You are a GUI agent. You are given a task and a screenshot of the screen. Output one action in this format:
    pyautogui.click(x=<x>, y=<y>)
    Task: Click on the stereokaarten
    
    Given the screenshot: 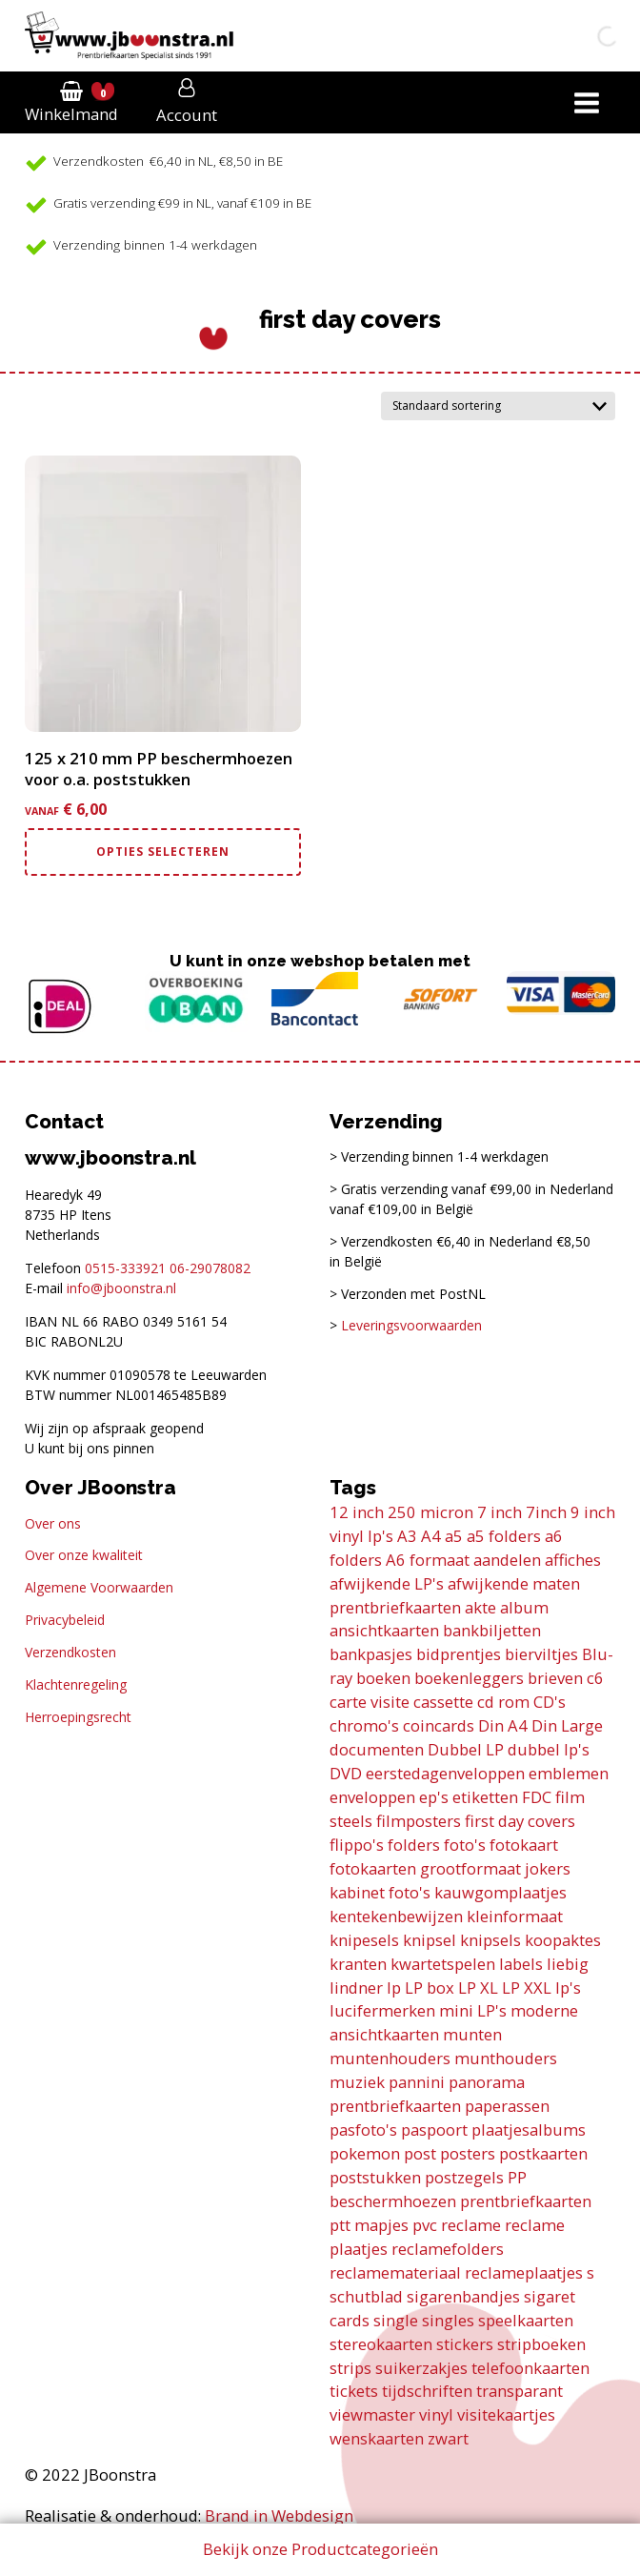 What is the action you would take?
    pyautogui.click(x=381, y=2344)
    